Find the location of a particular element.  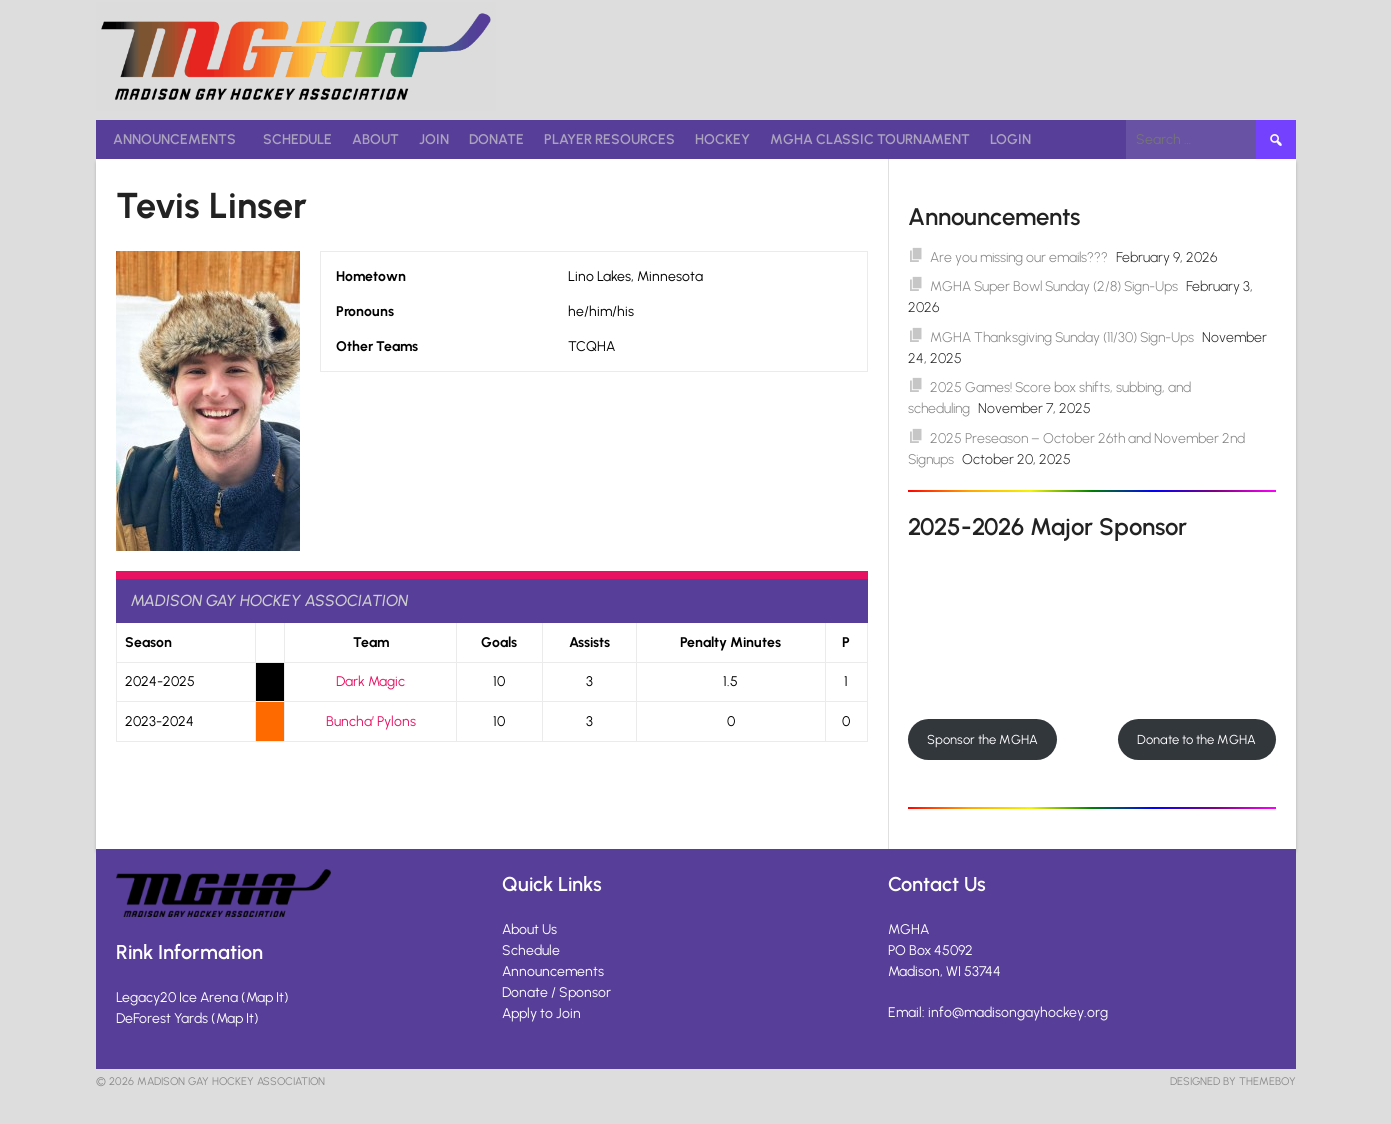

Sponsor the MGHA is located at coordinates (982, 739).